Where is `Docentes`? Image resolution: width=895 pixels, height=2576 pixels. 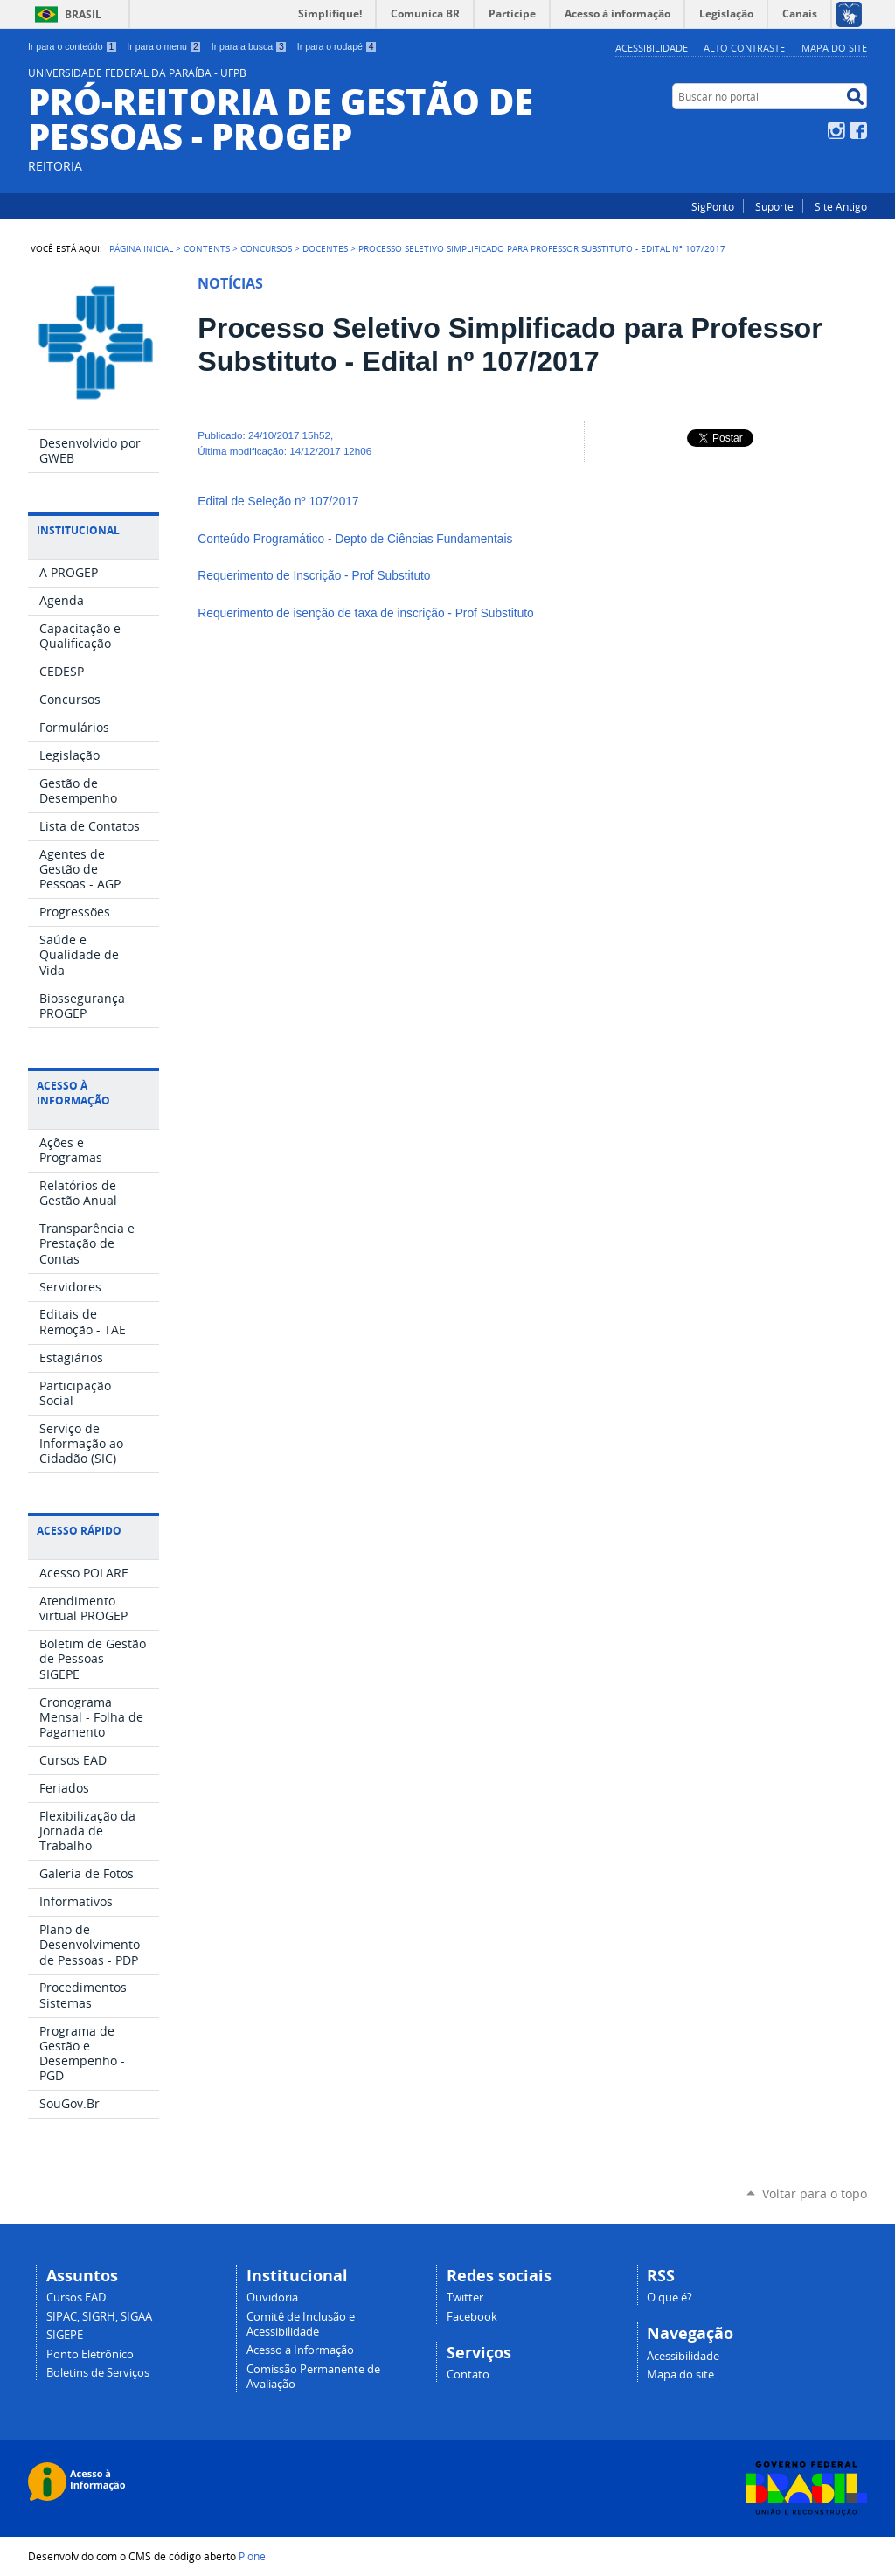
Docentes is located at coordinates (325, 248).